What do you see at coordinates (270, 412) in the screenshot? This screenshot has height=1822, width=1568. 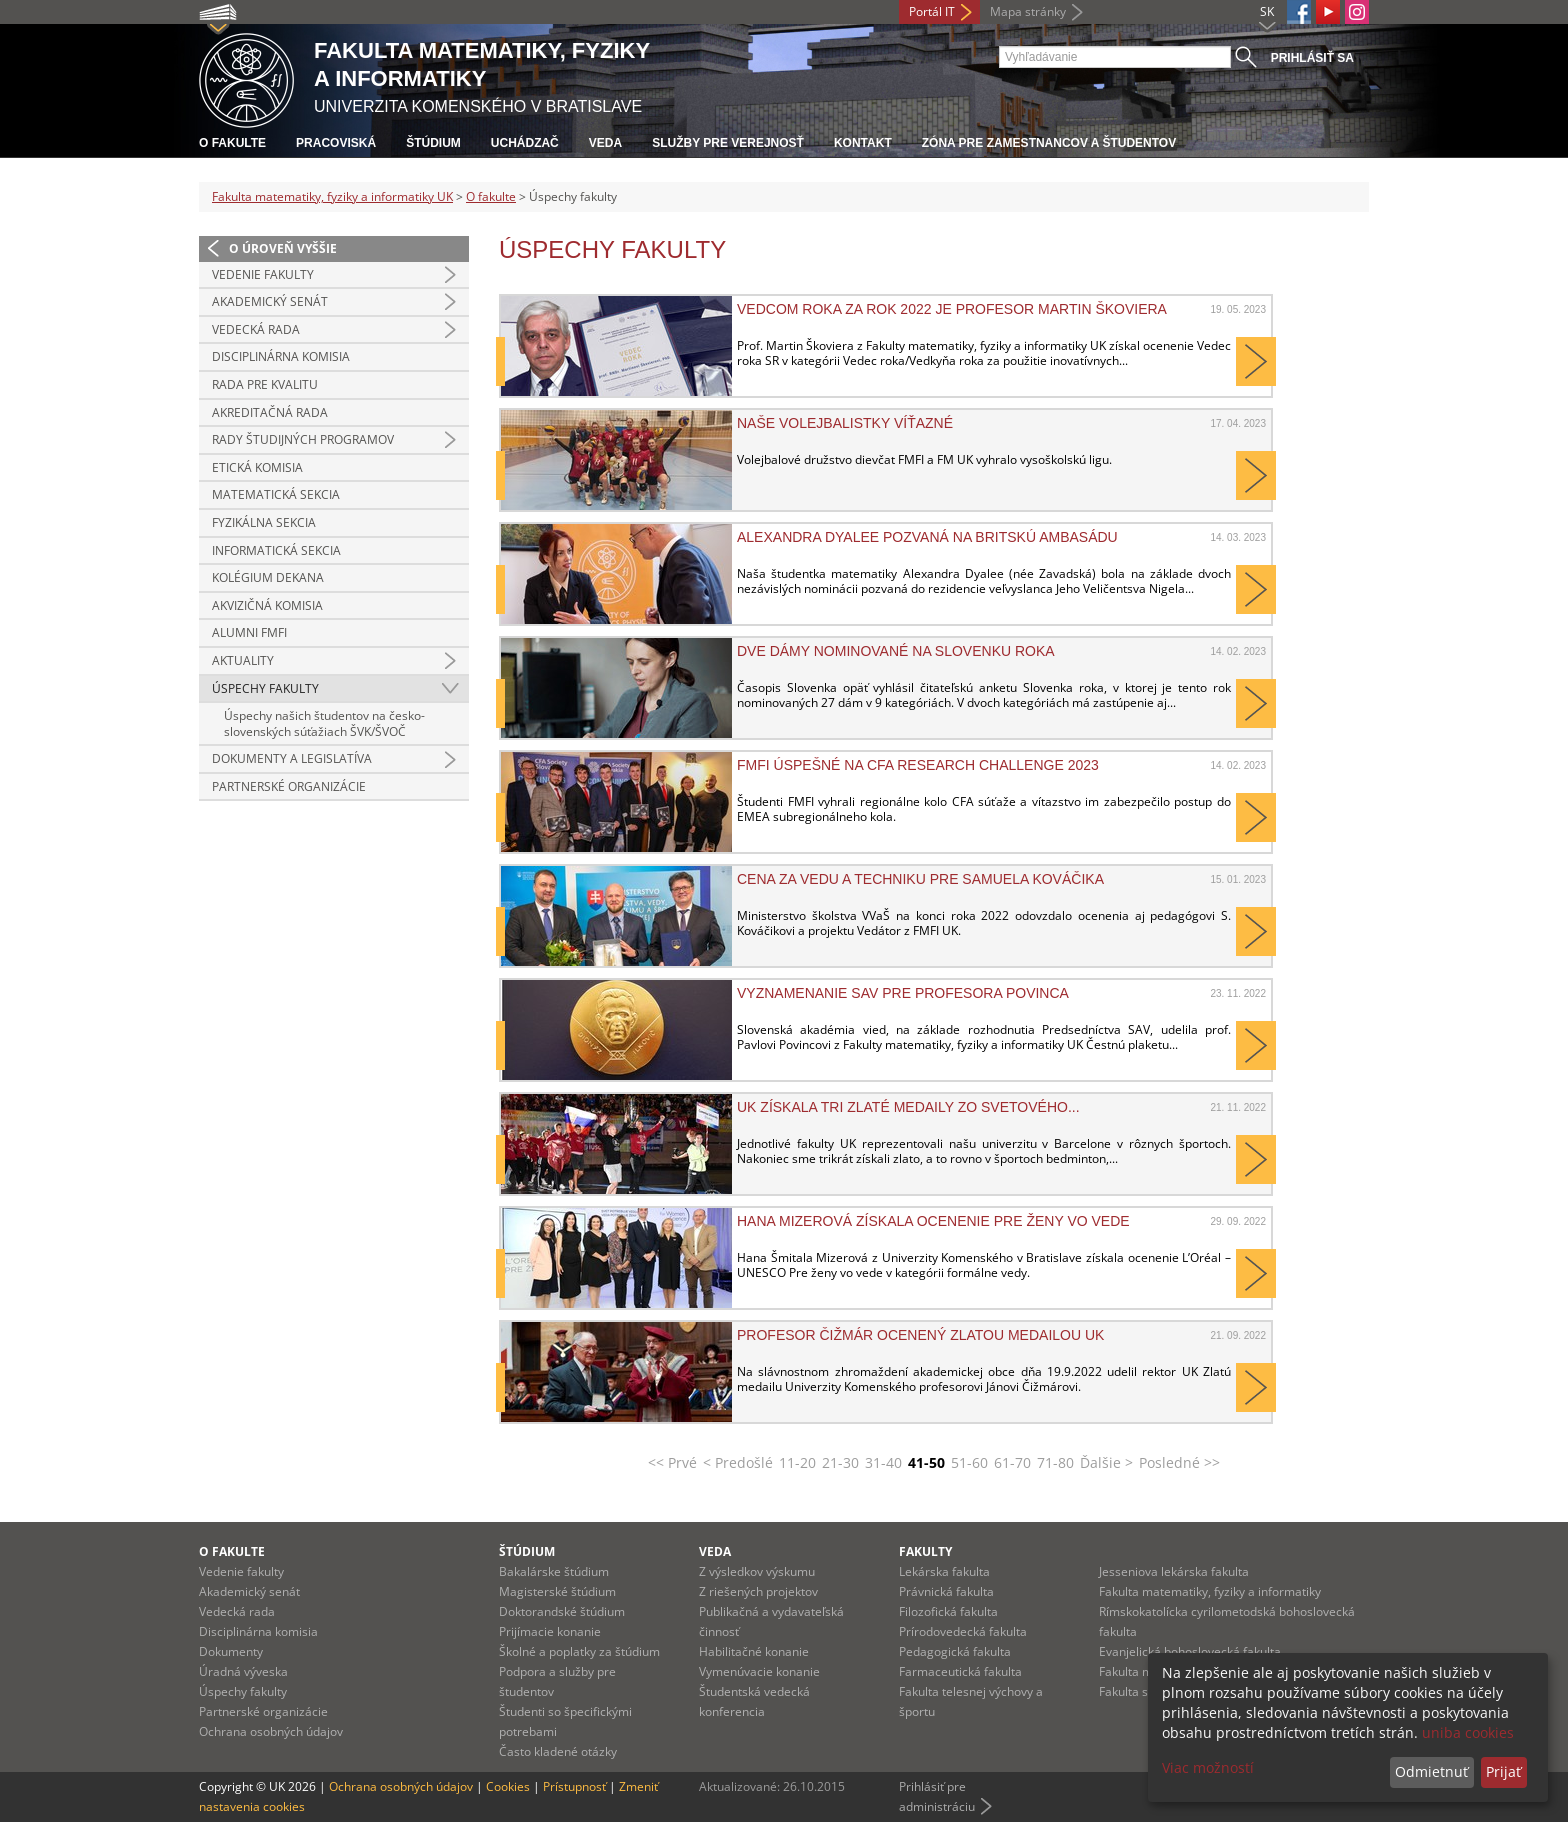 I see `Akreditačná rada` at bounding box center [270, 412].